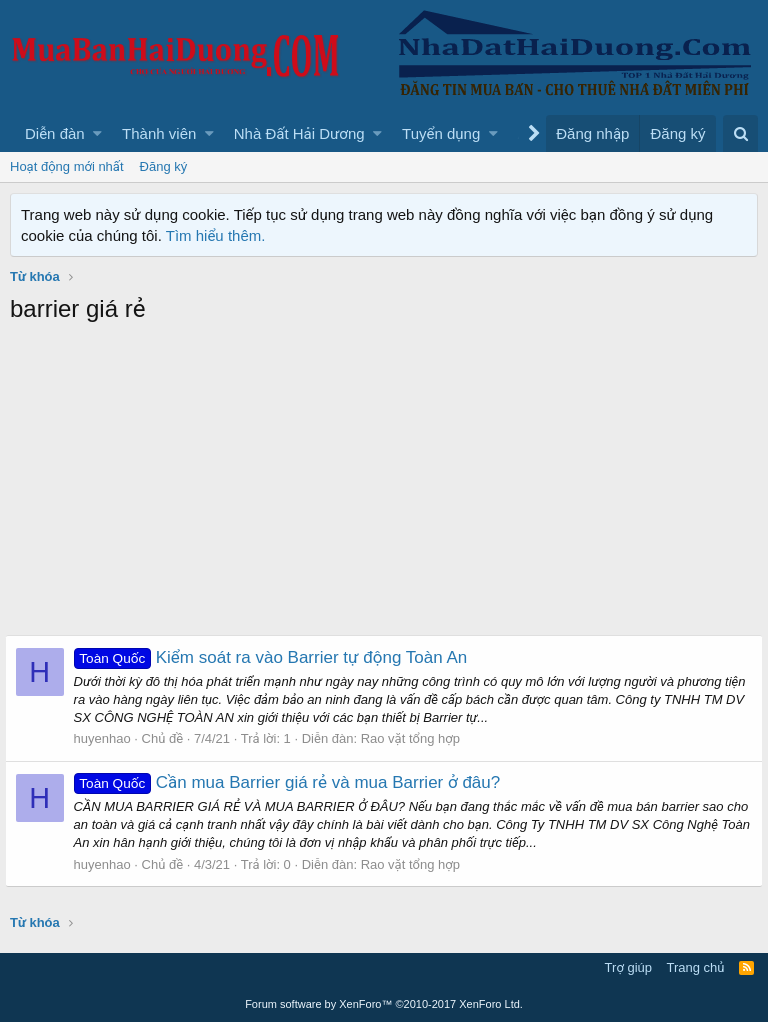 The width and height of the screenshot is (768, 1022). I want to click on Cần mua Barrier giá rẻ và mua Barrier ở đâu?, so click(292, 782).